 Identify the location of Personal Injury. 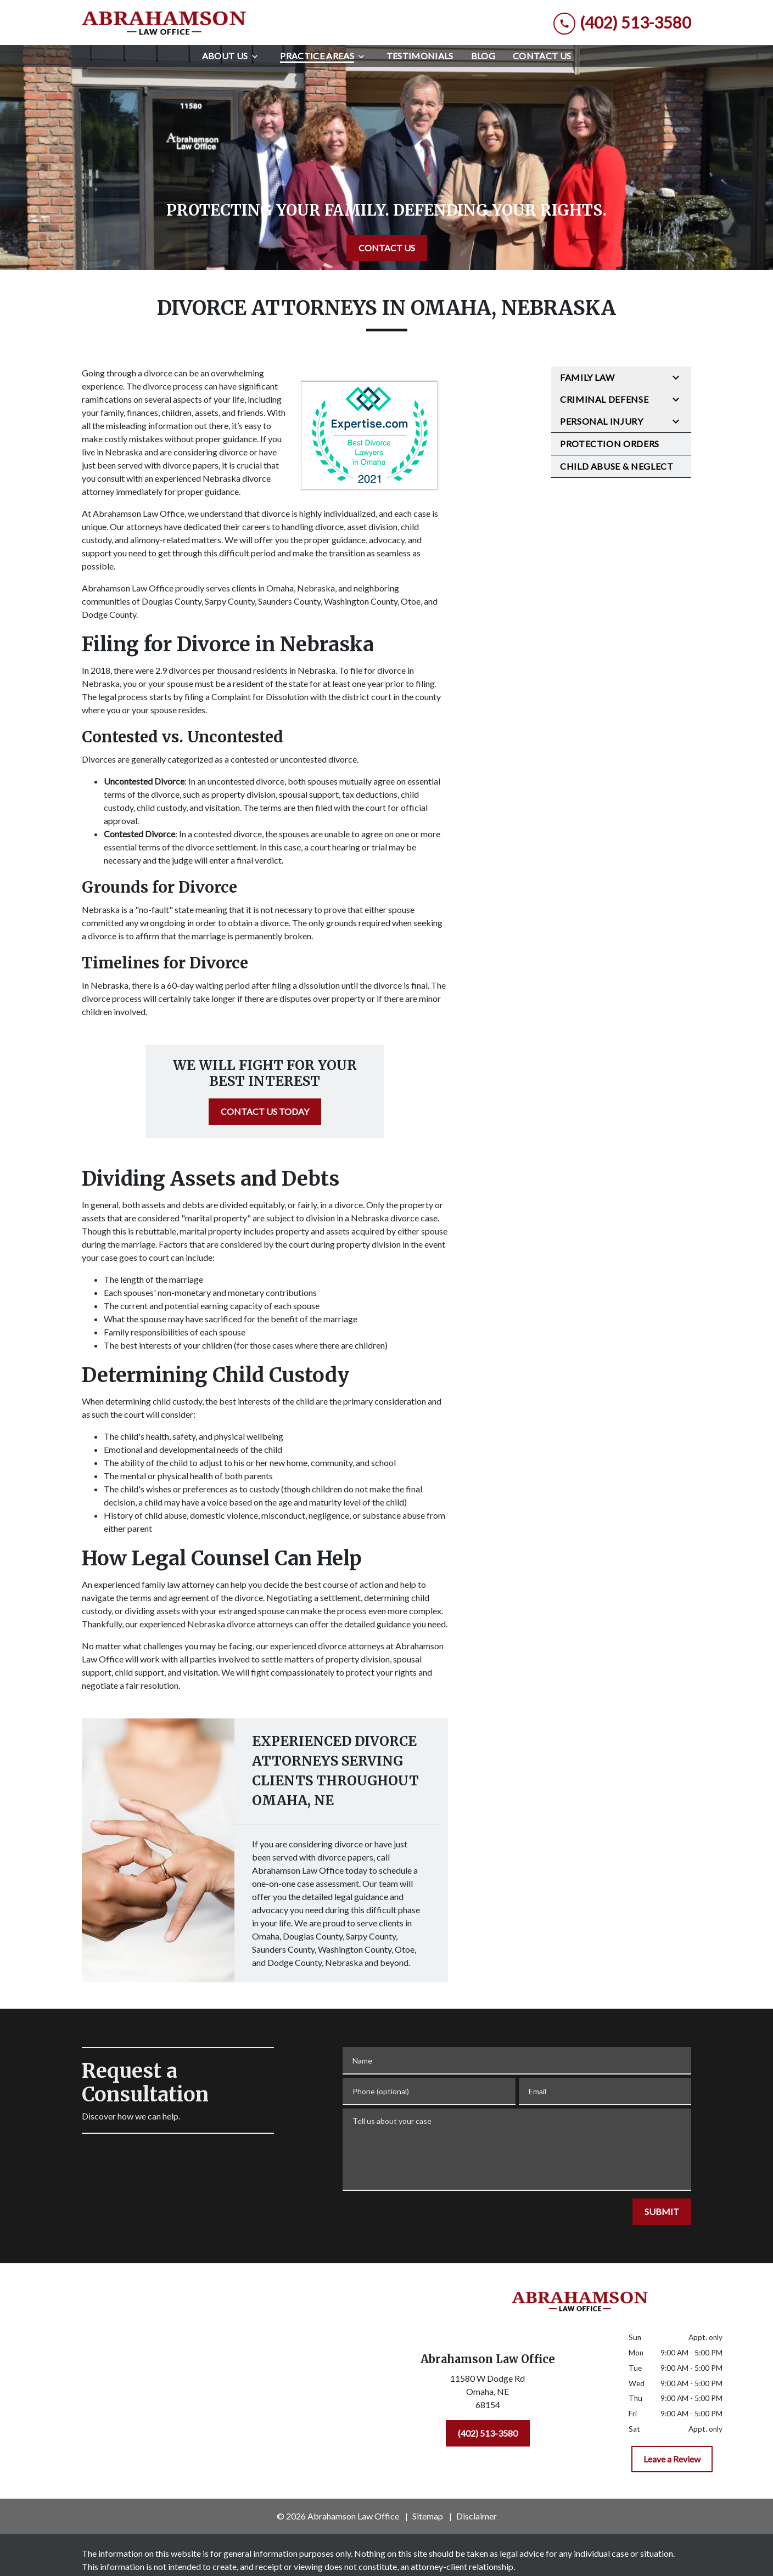
(601, 421).